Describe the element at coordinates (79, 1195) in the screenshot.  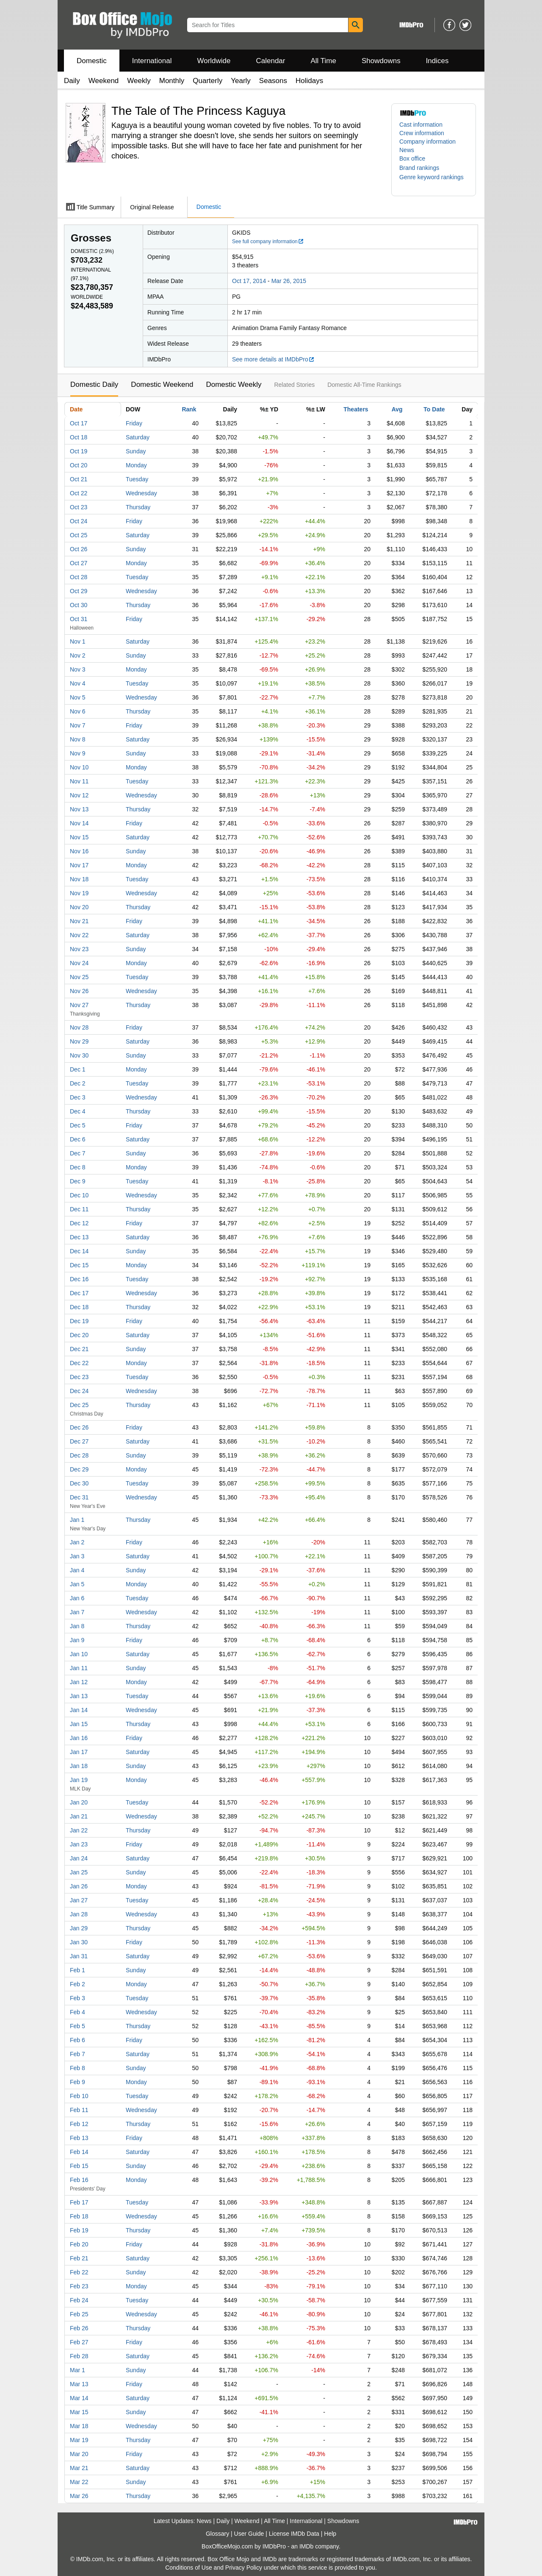
I see `Dec 10` at that location.